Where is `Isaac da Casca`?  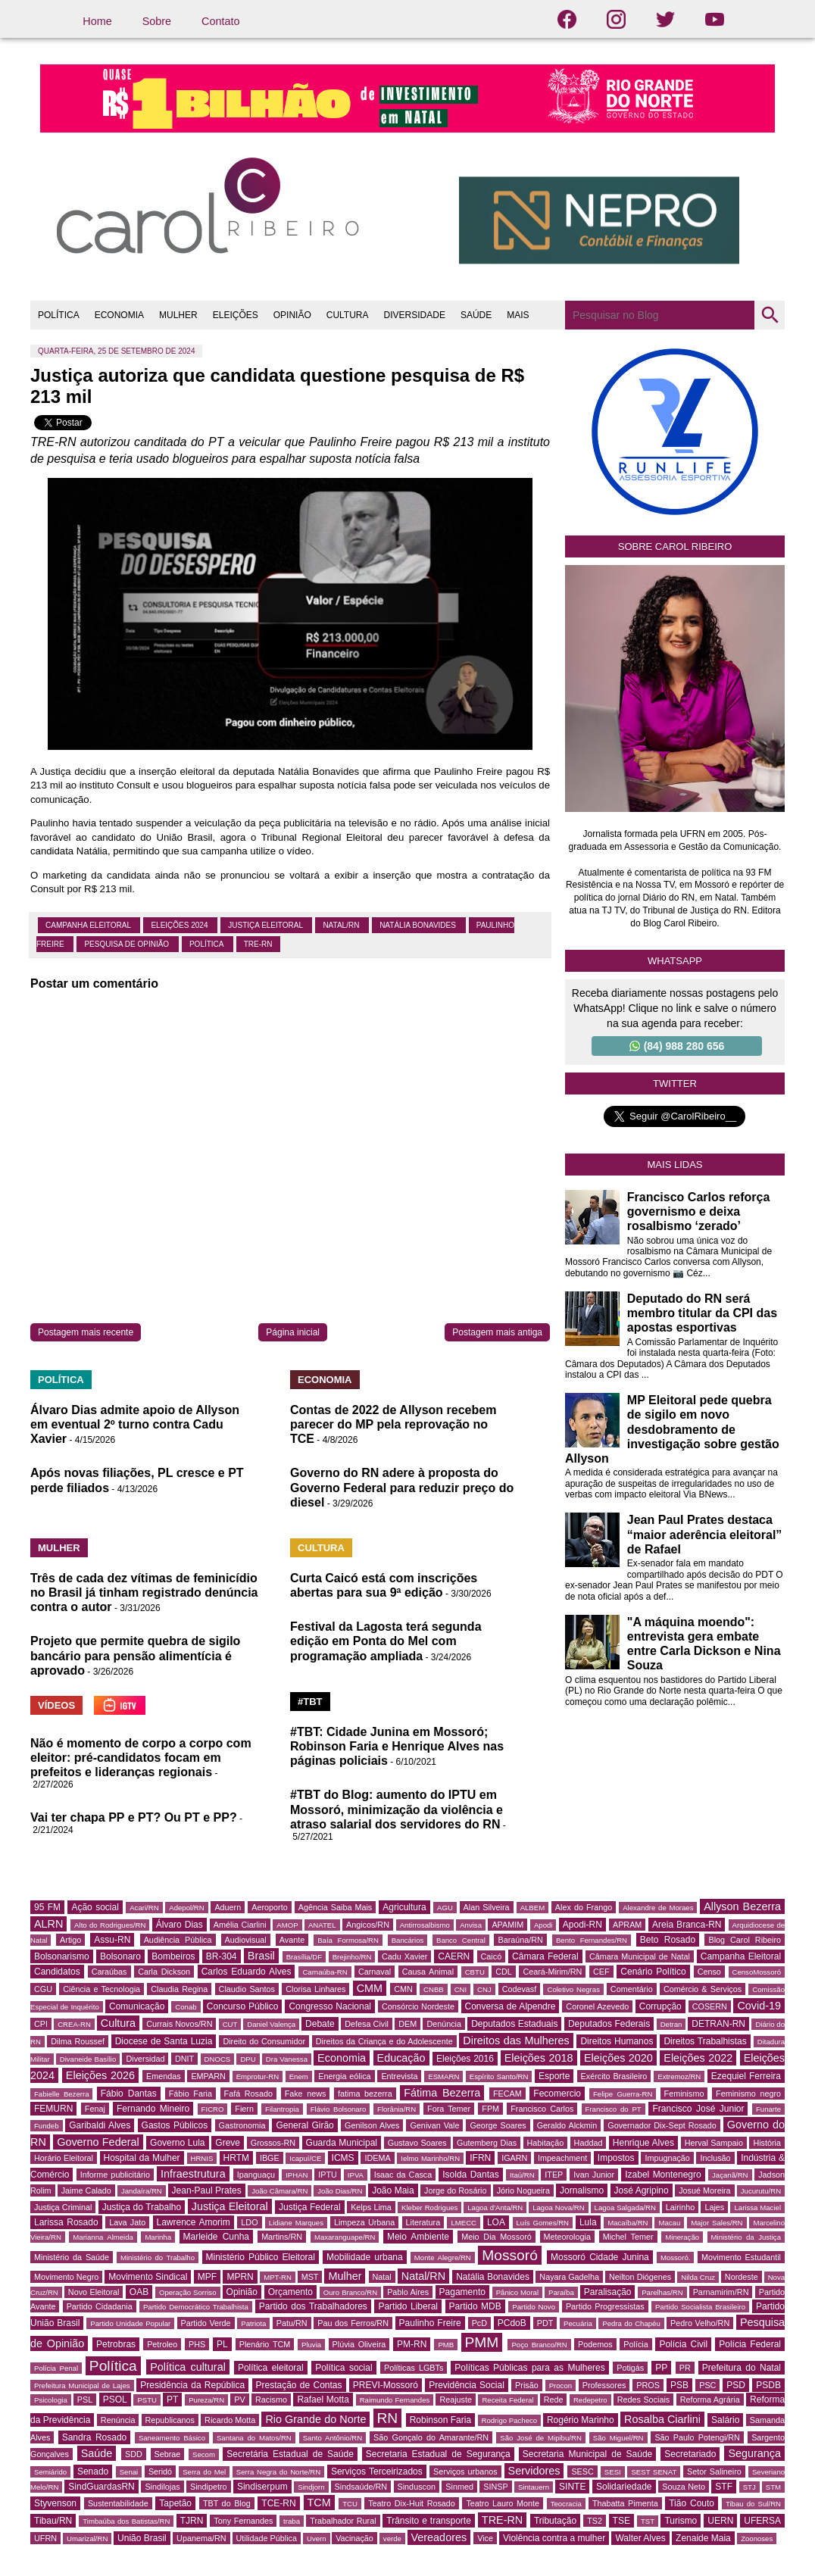
Isaac da Casca is located at coordinates (403, 2174).